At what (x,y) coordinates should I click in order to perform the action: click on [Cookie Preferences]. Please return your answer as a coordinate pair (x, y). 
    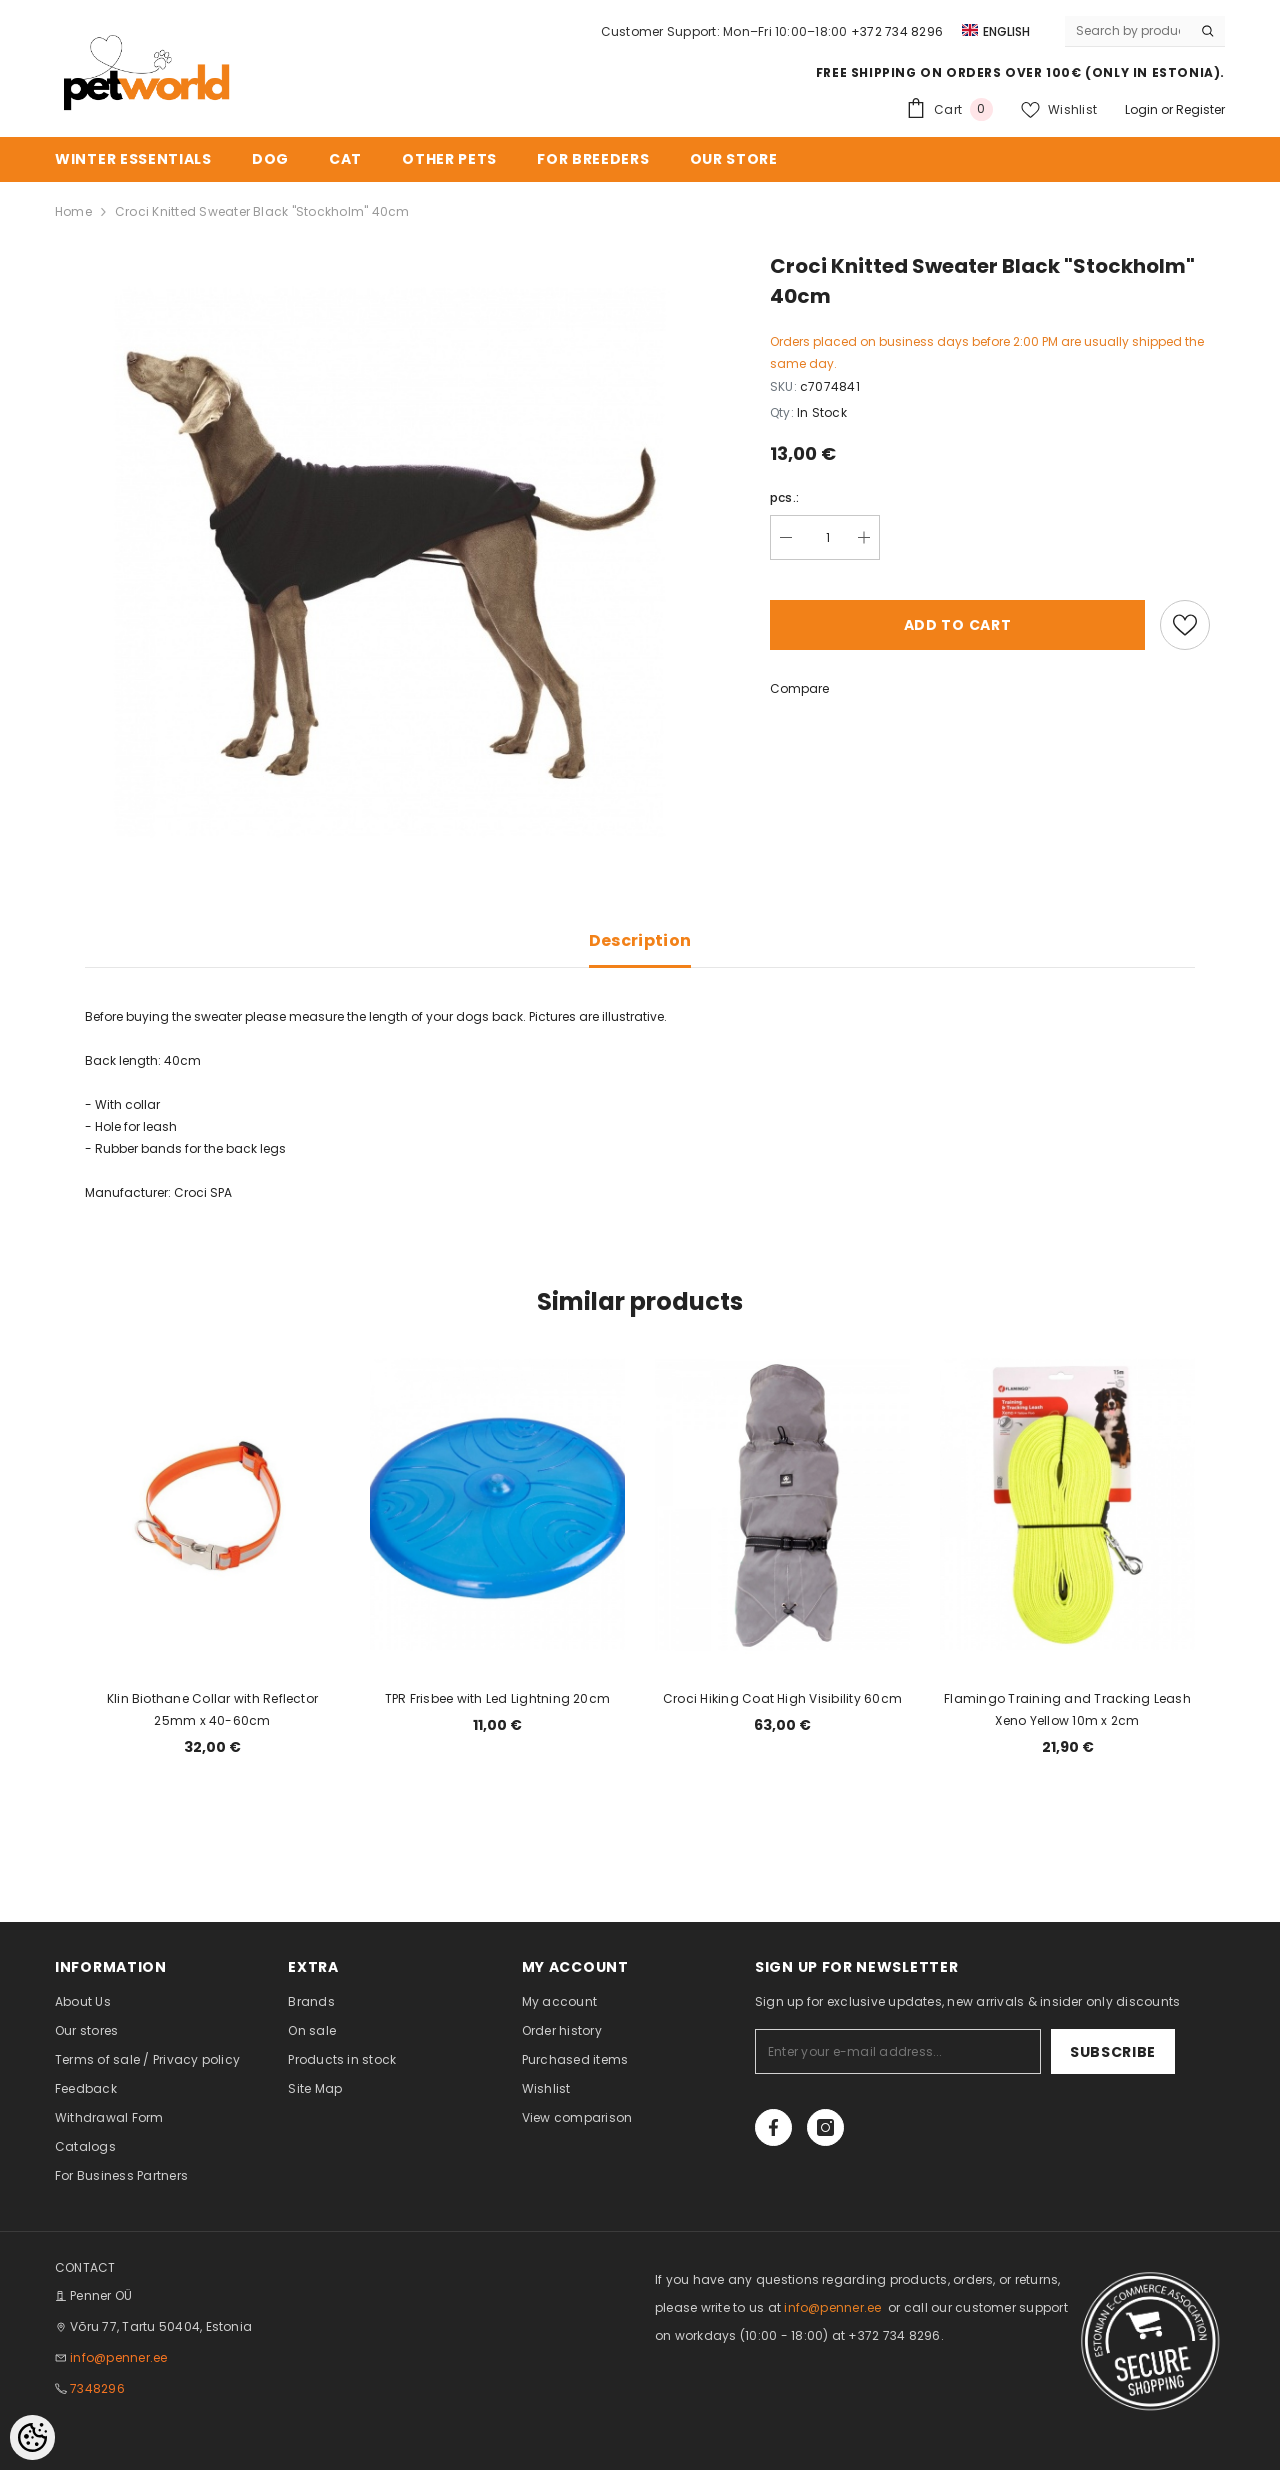
    Looking at the image, I should click on (32, 2437).